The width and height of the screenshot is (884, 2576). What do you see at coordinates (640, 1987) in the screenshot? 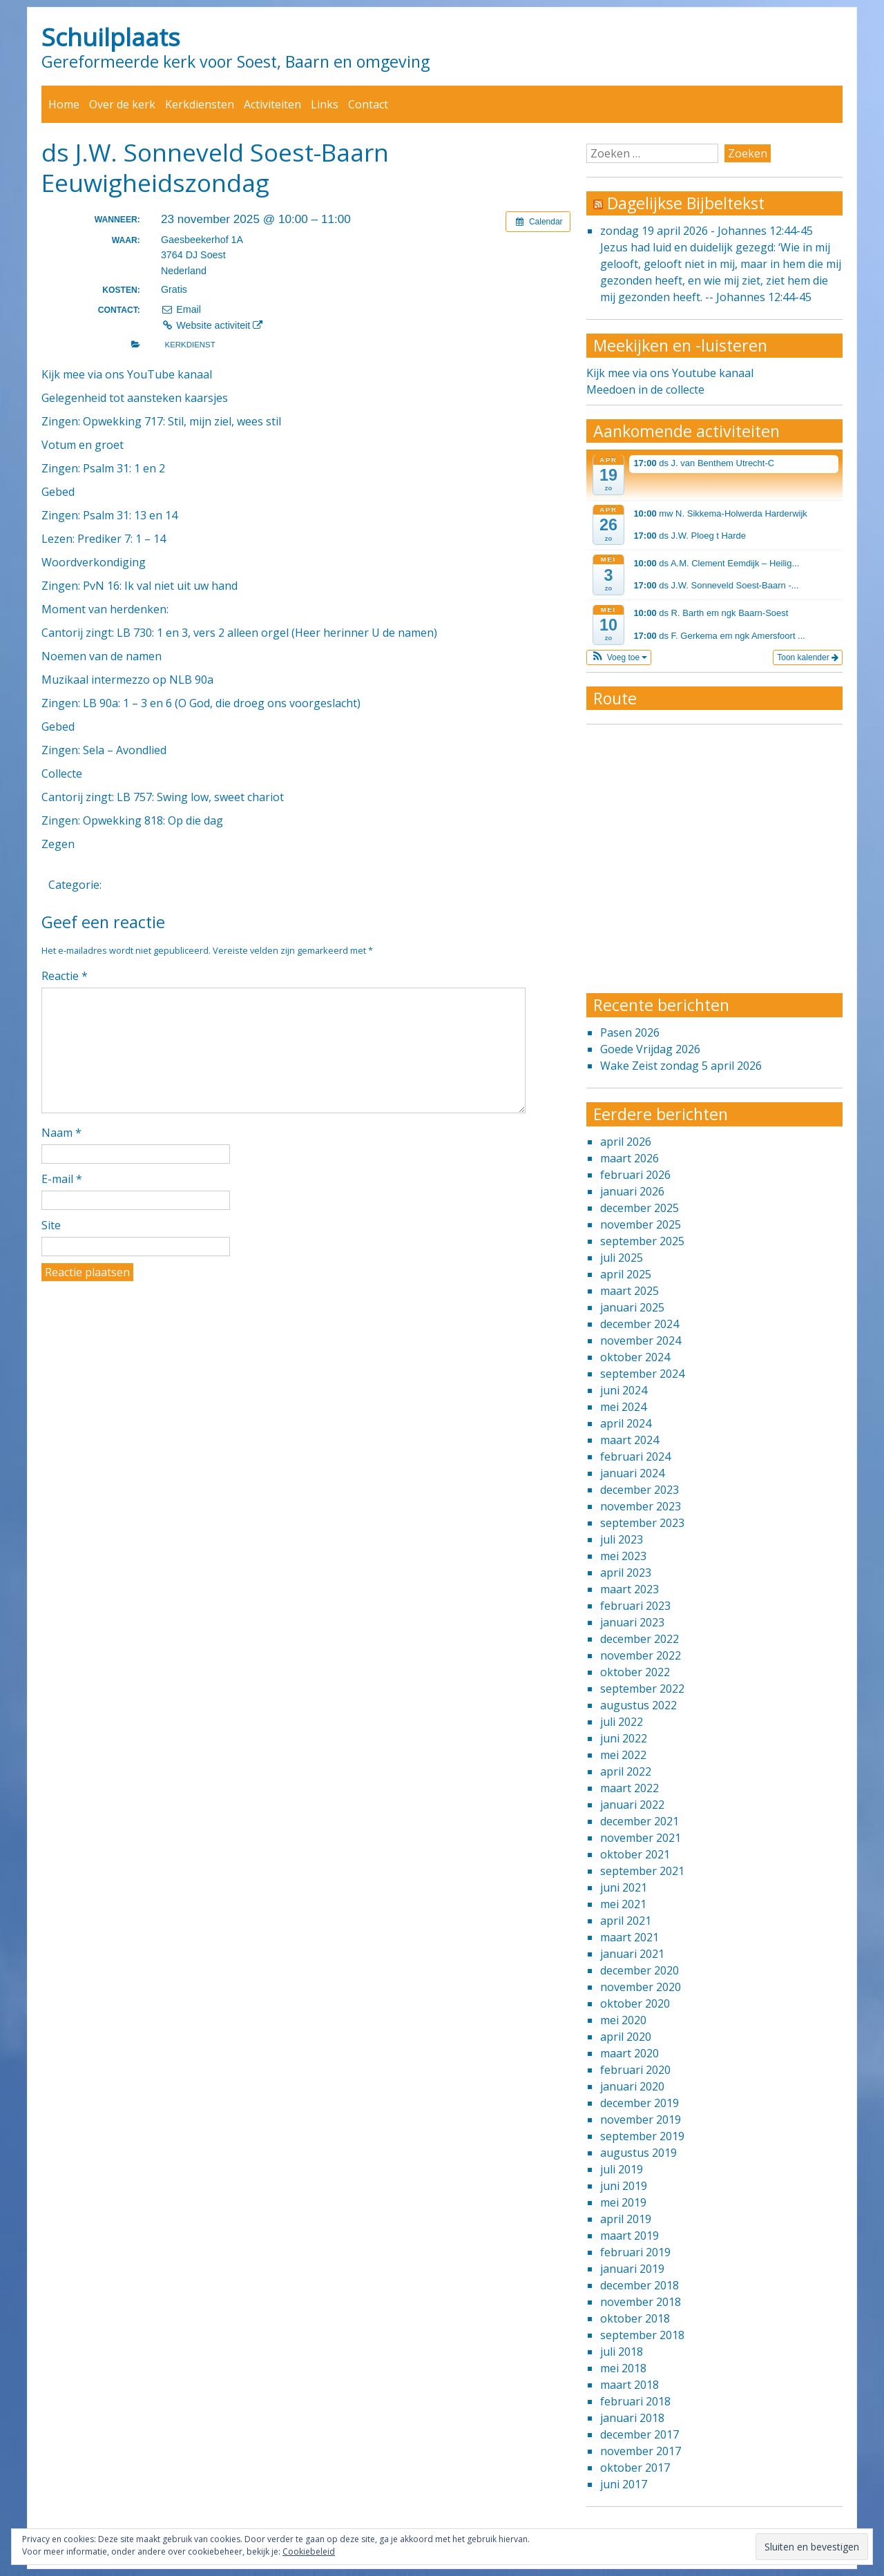
I see `november 2020` at bounding box center [640, 1987].